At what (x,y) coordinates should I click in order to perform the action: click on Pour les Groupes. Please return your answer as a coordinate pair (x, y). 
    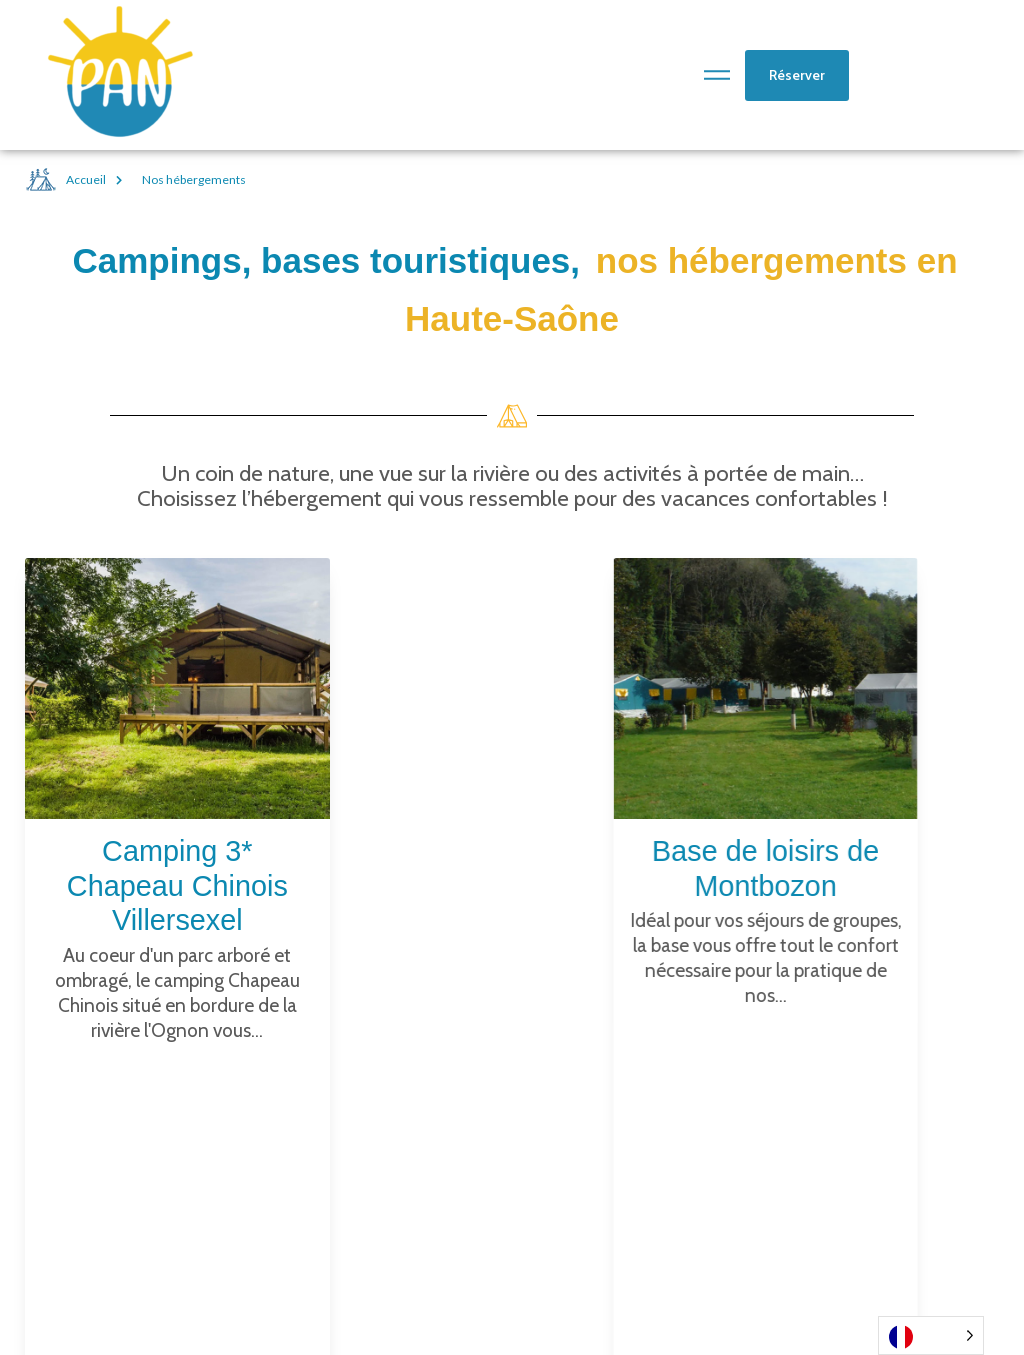
    Looking at the image, I should click on (643, 1258).